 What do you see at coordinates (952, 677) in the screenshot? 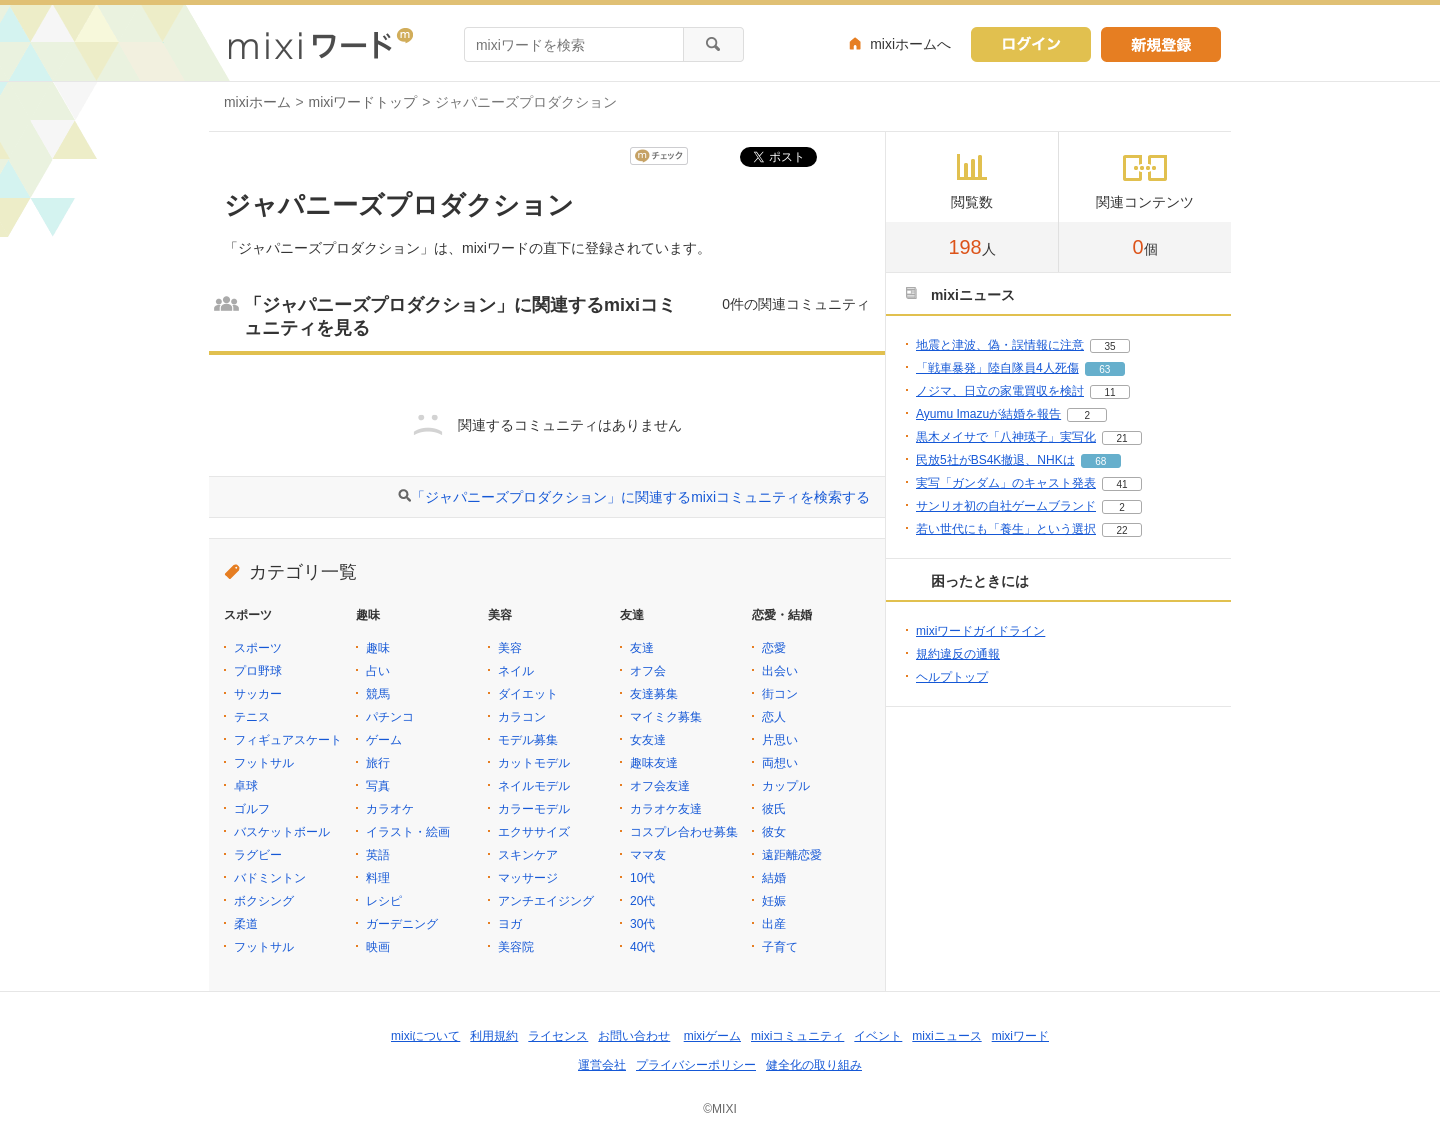
I see `ヘルプトップ` at bounding box center [952, 677].